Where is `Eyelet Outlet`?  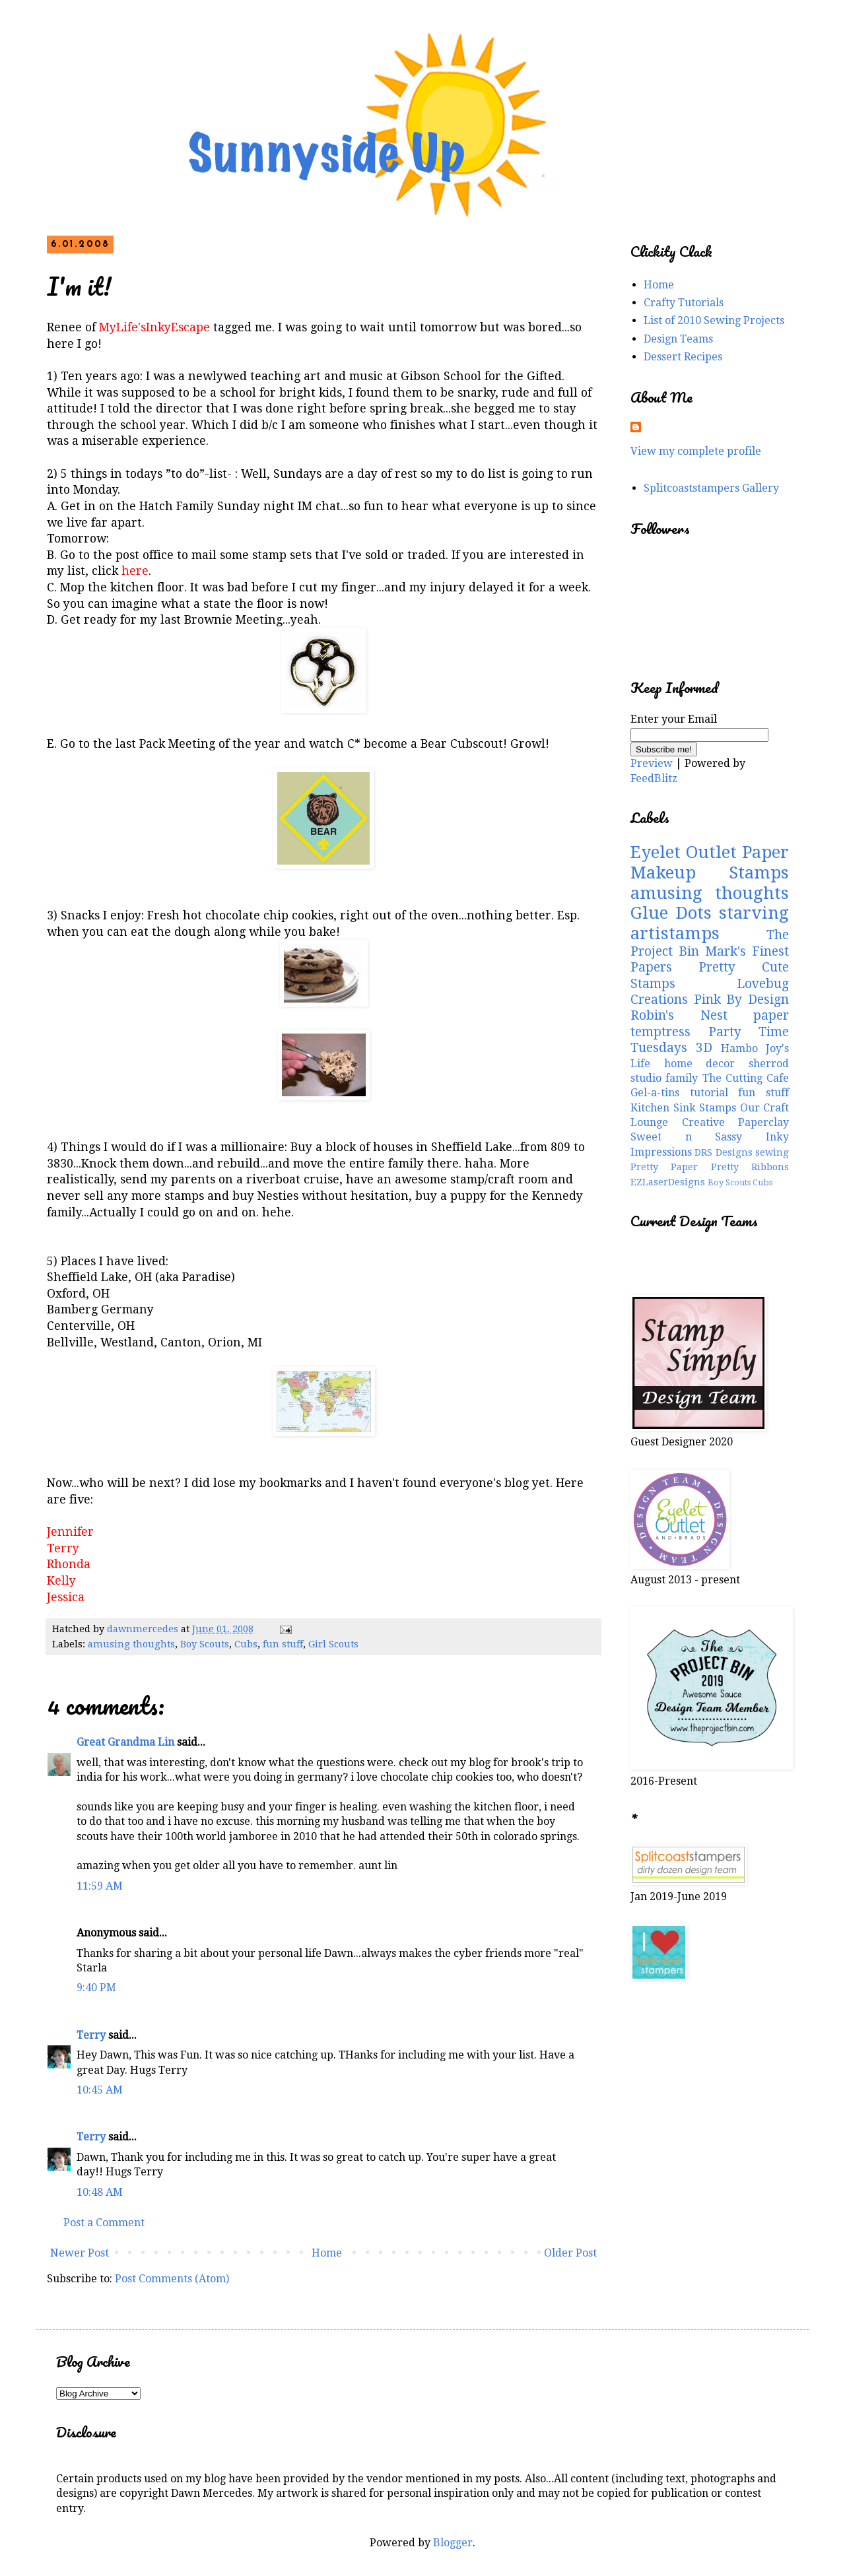
Eyelet Outlet is located at coordinates (683, 852).